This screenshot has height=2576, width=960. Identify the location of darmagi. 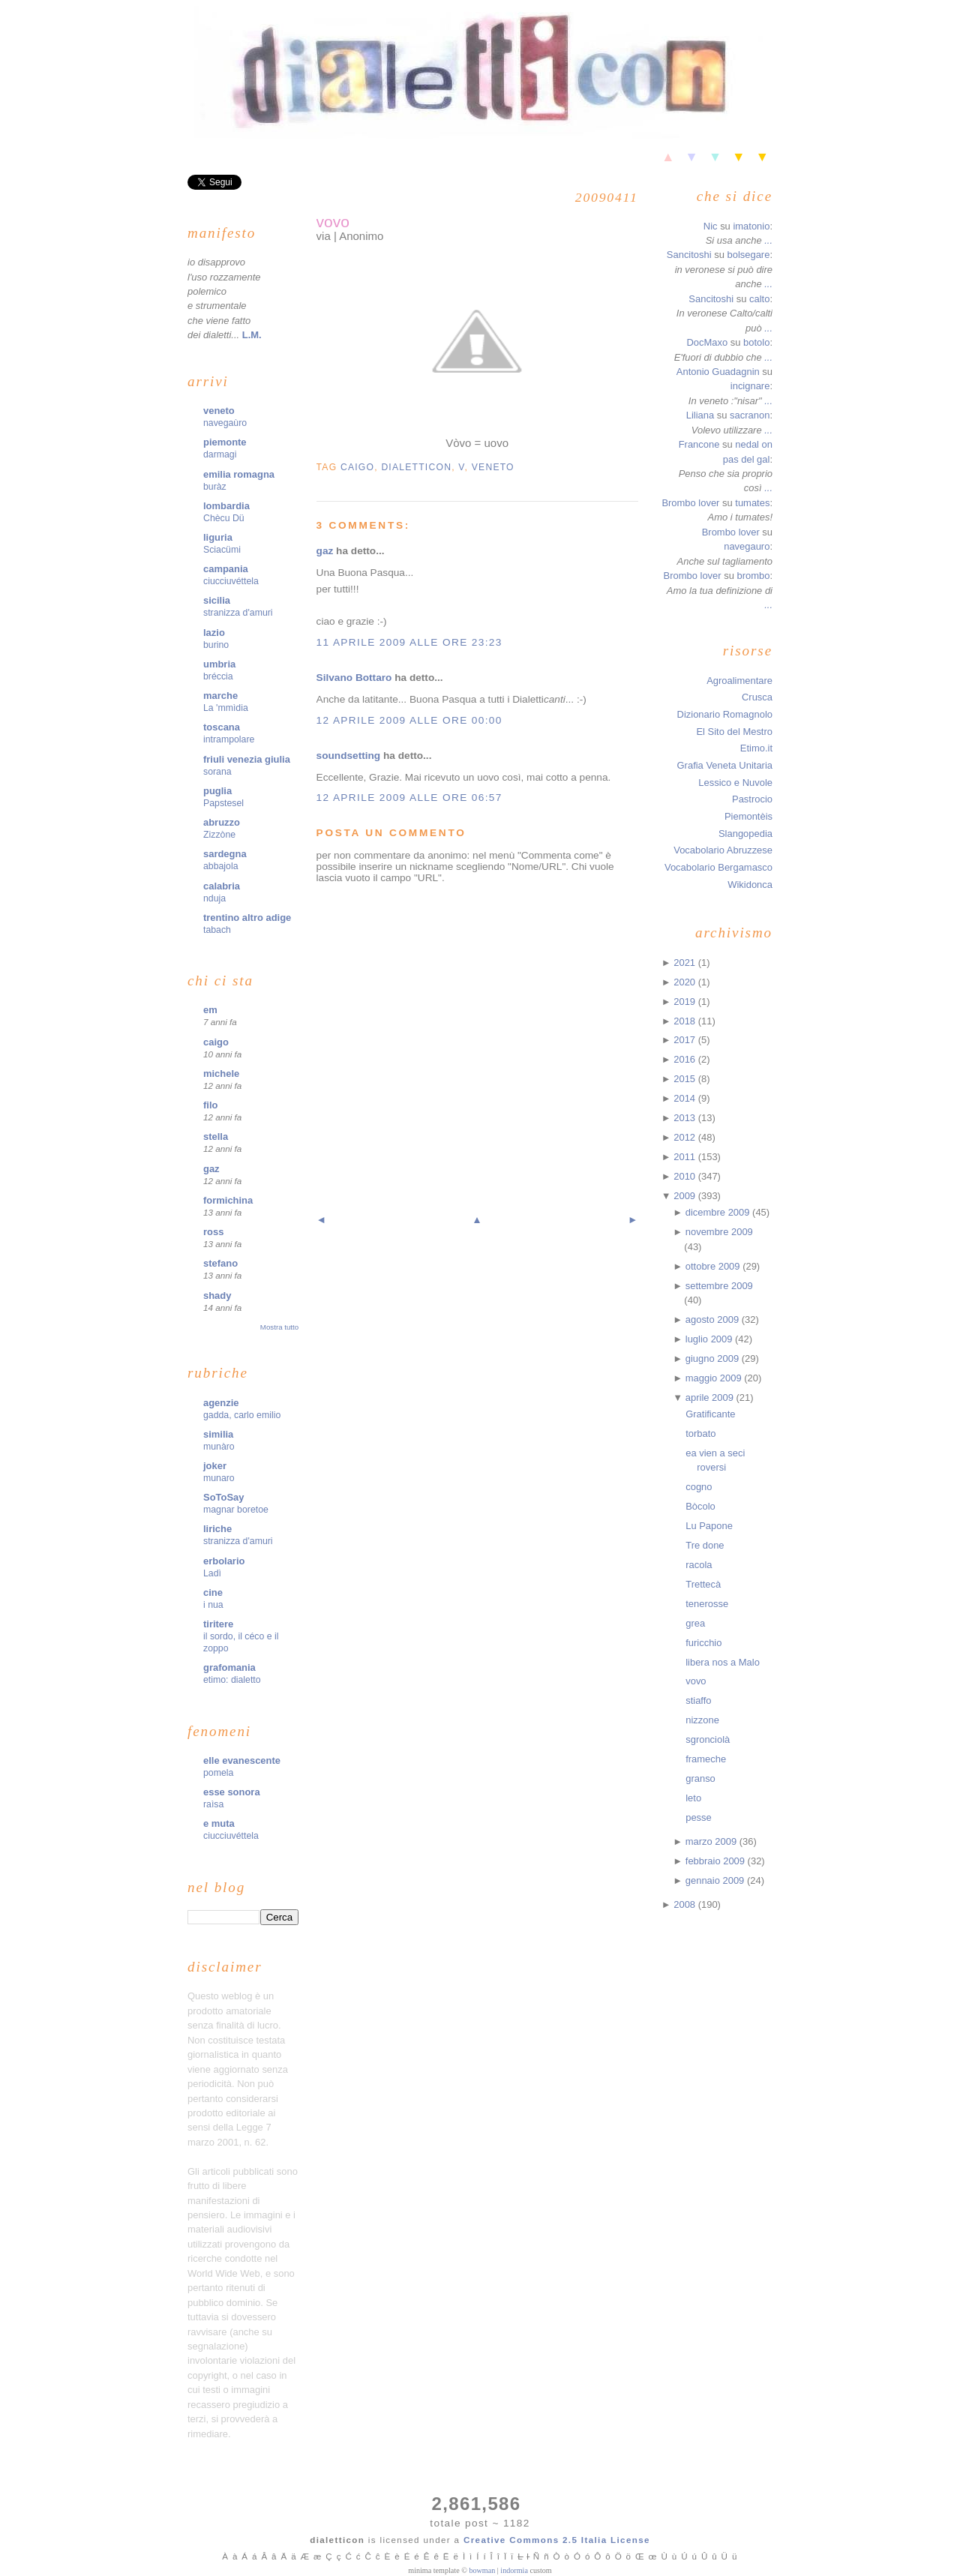
(219, 454).